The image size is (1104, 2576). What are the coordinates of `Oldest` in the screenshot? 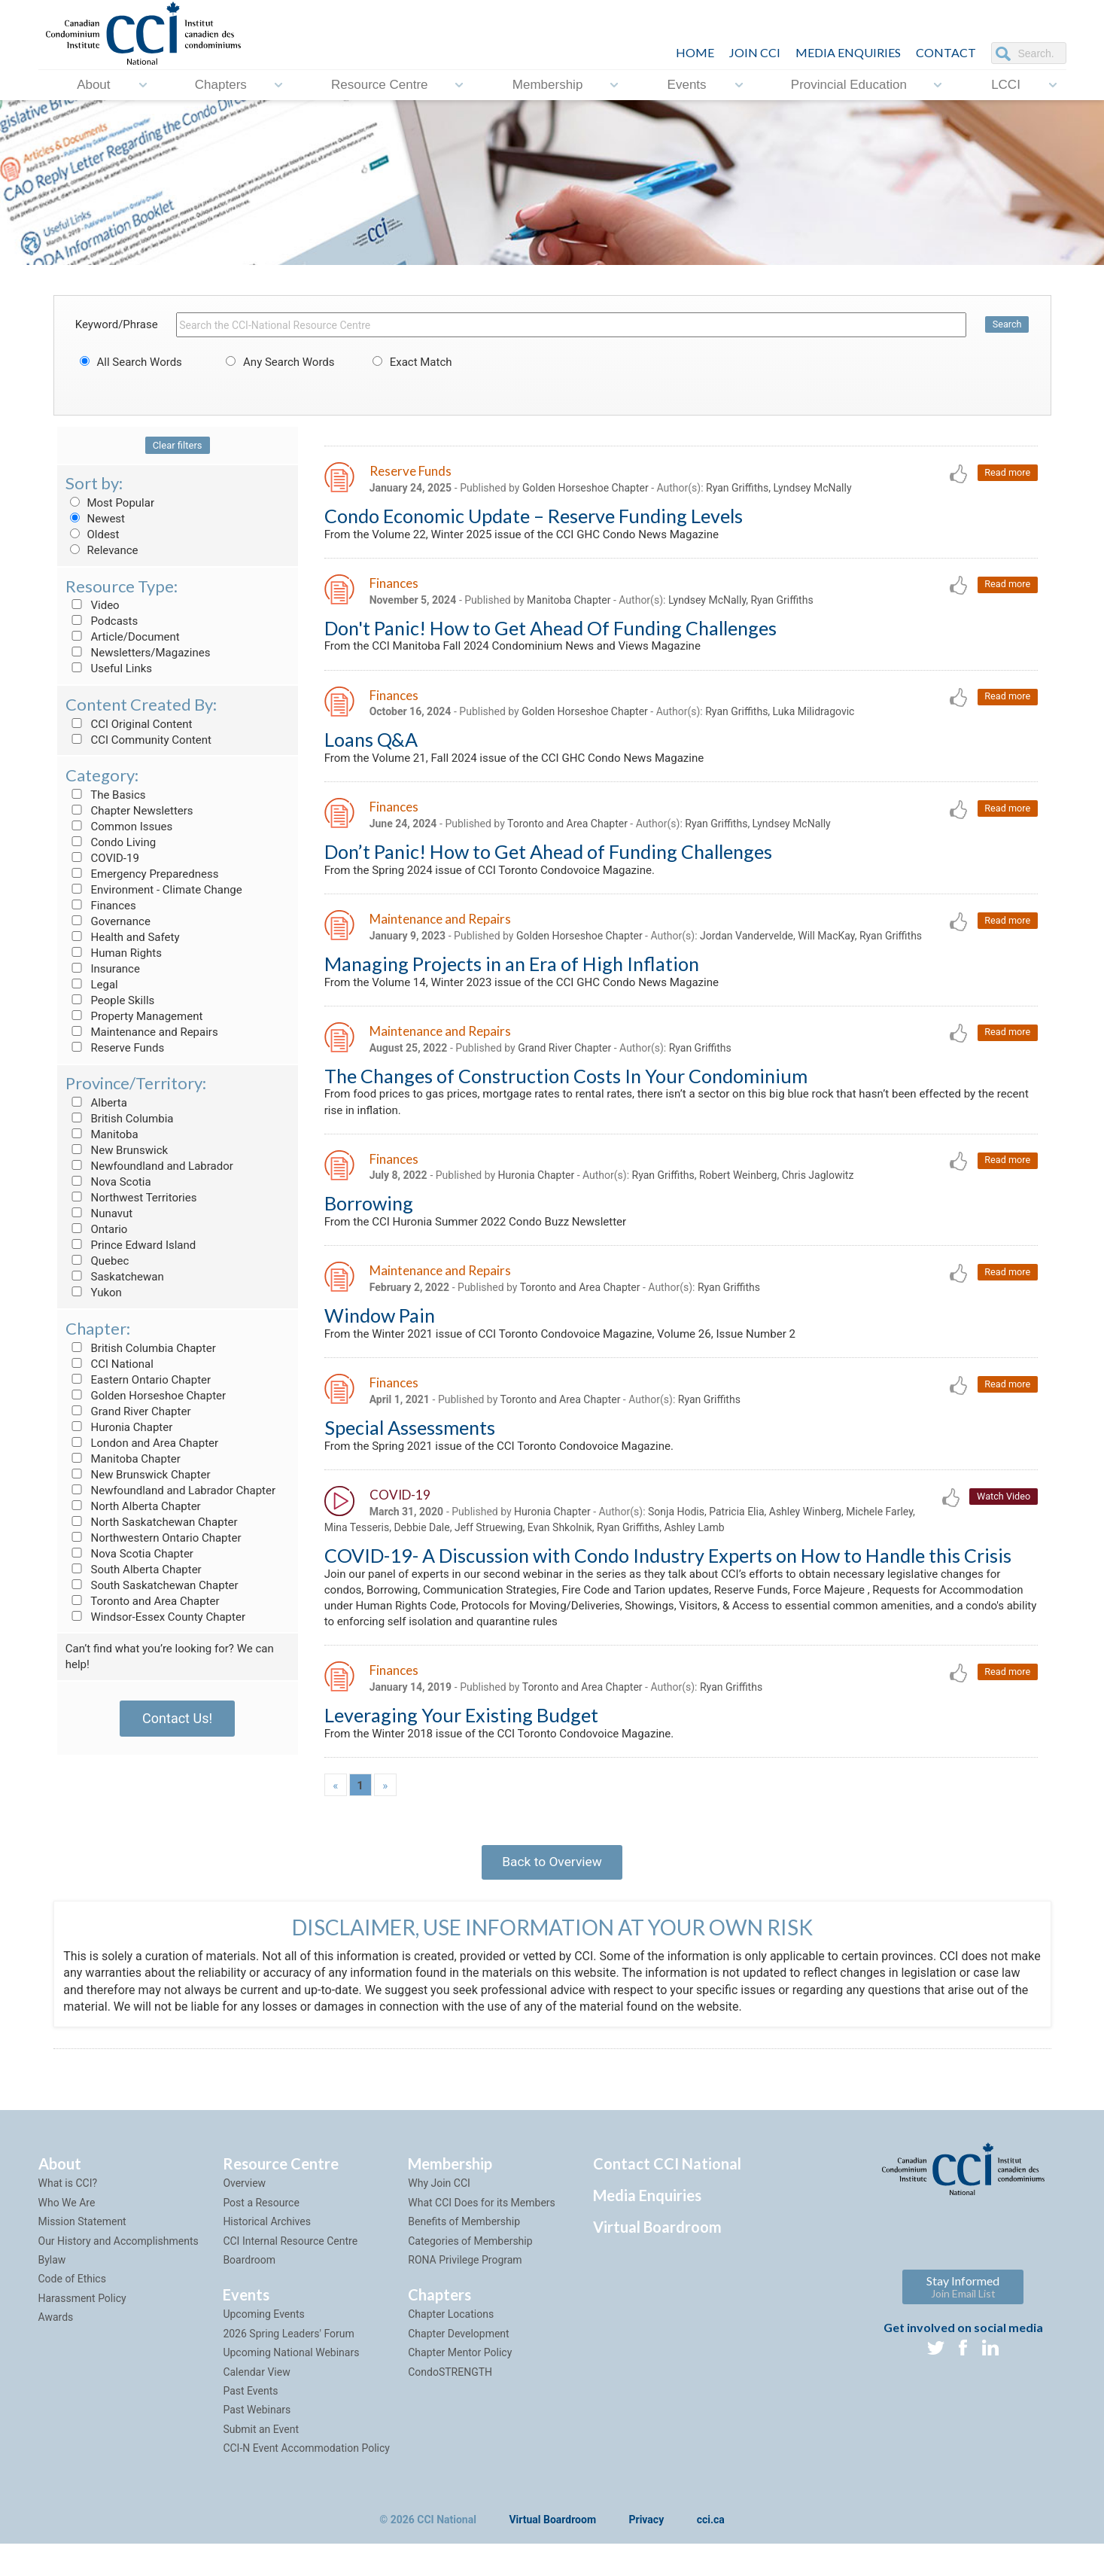 It's located at (92, 534).